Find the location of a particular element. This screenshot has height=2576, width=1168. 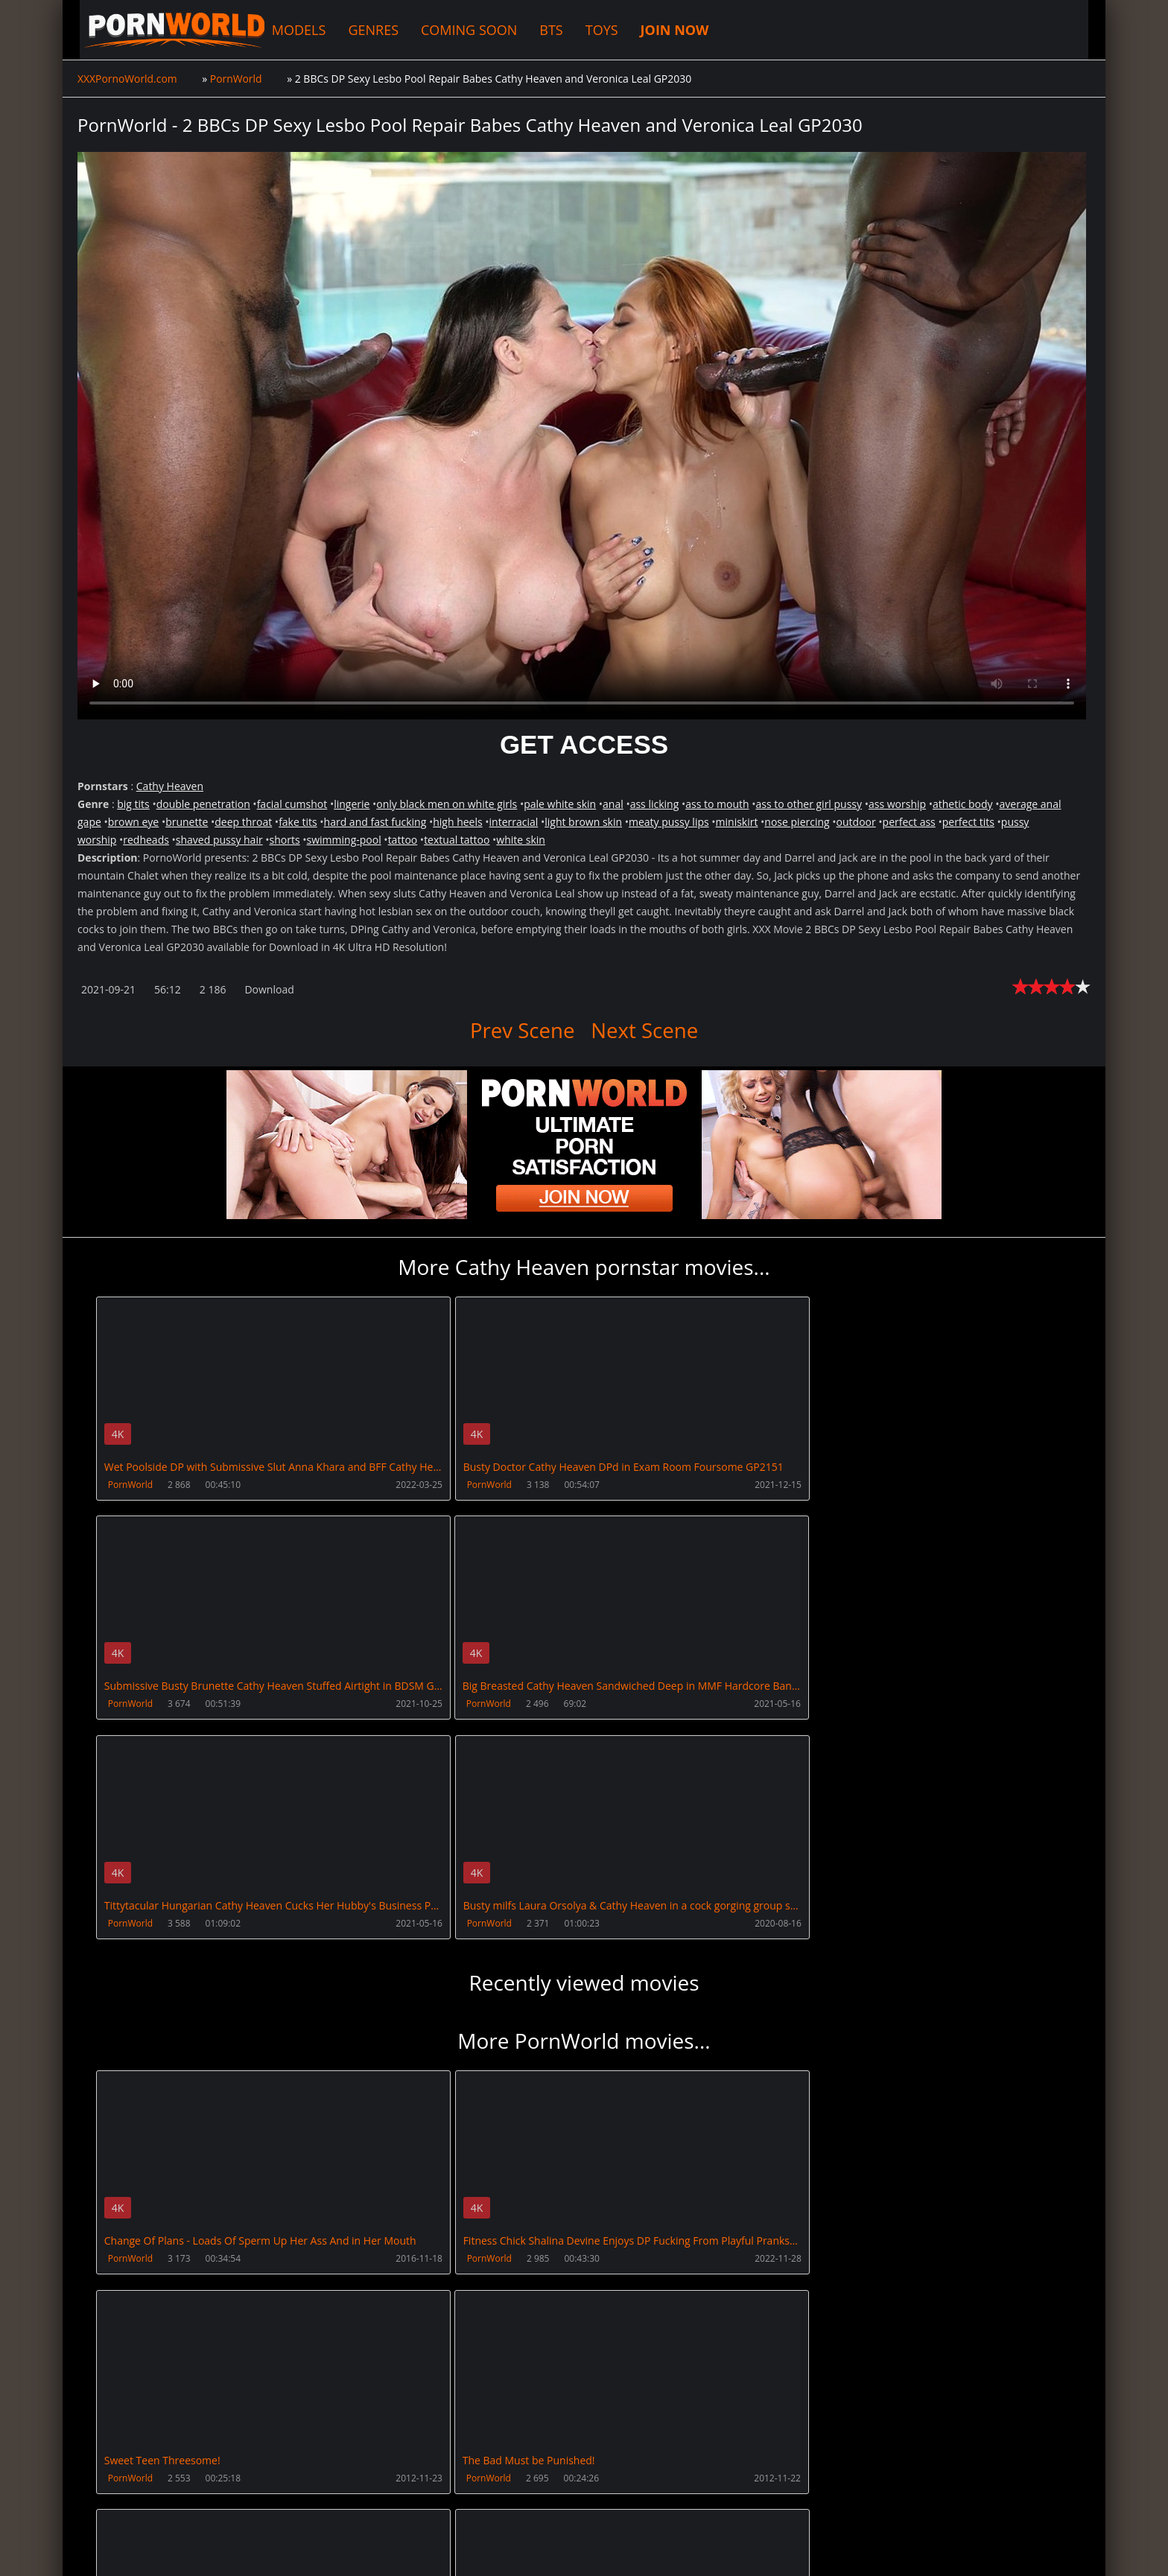

meaty pussy lips is located at coordinates (669, 822).